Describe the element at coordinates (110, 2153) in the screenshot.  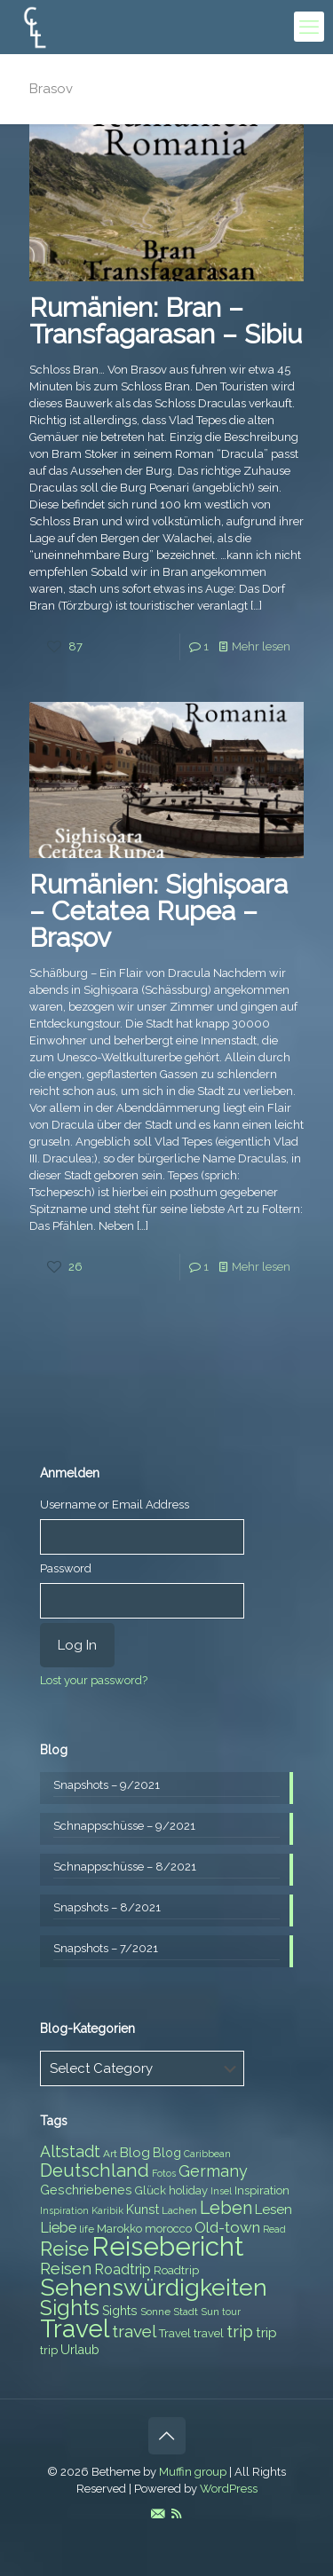
I see `Art [Art (7 items)]` at that location.